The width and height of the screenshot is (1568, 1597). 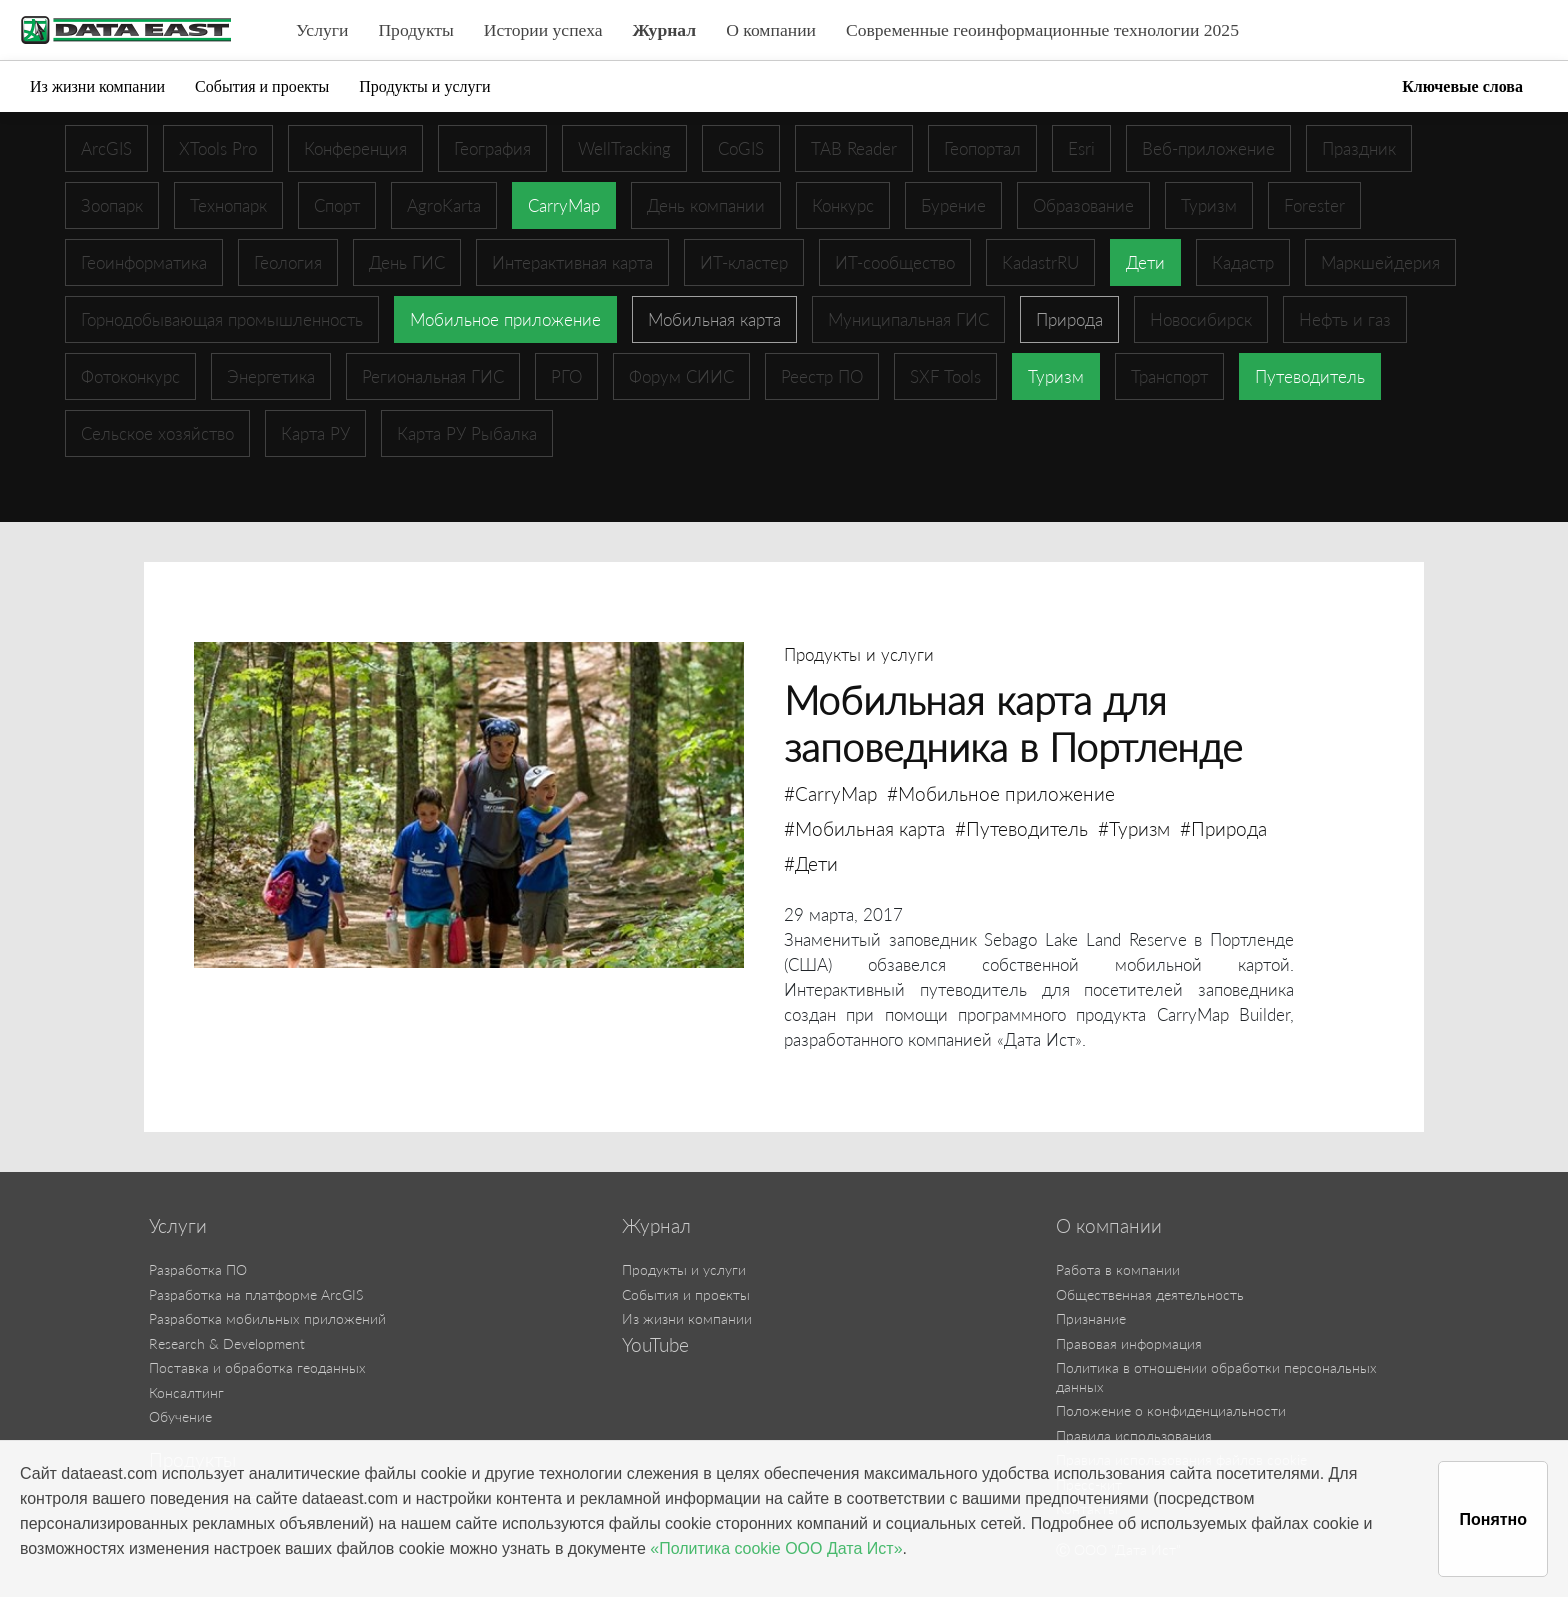 I want to click on #Мобильная карта, so click(x=864, y=828).